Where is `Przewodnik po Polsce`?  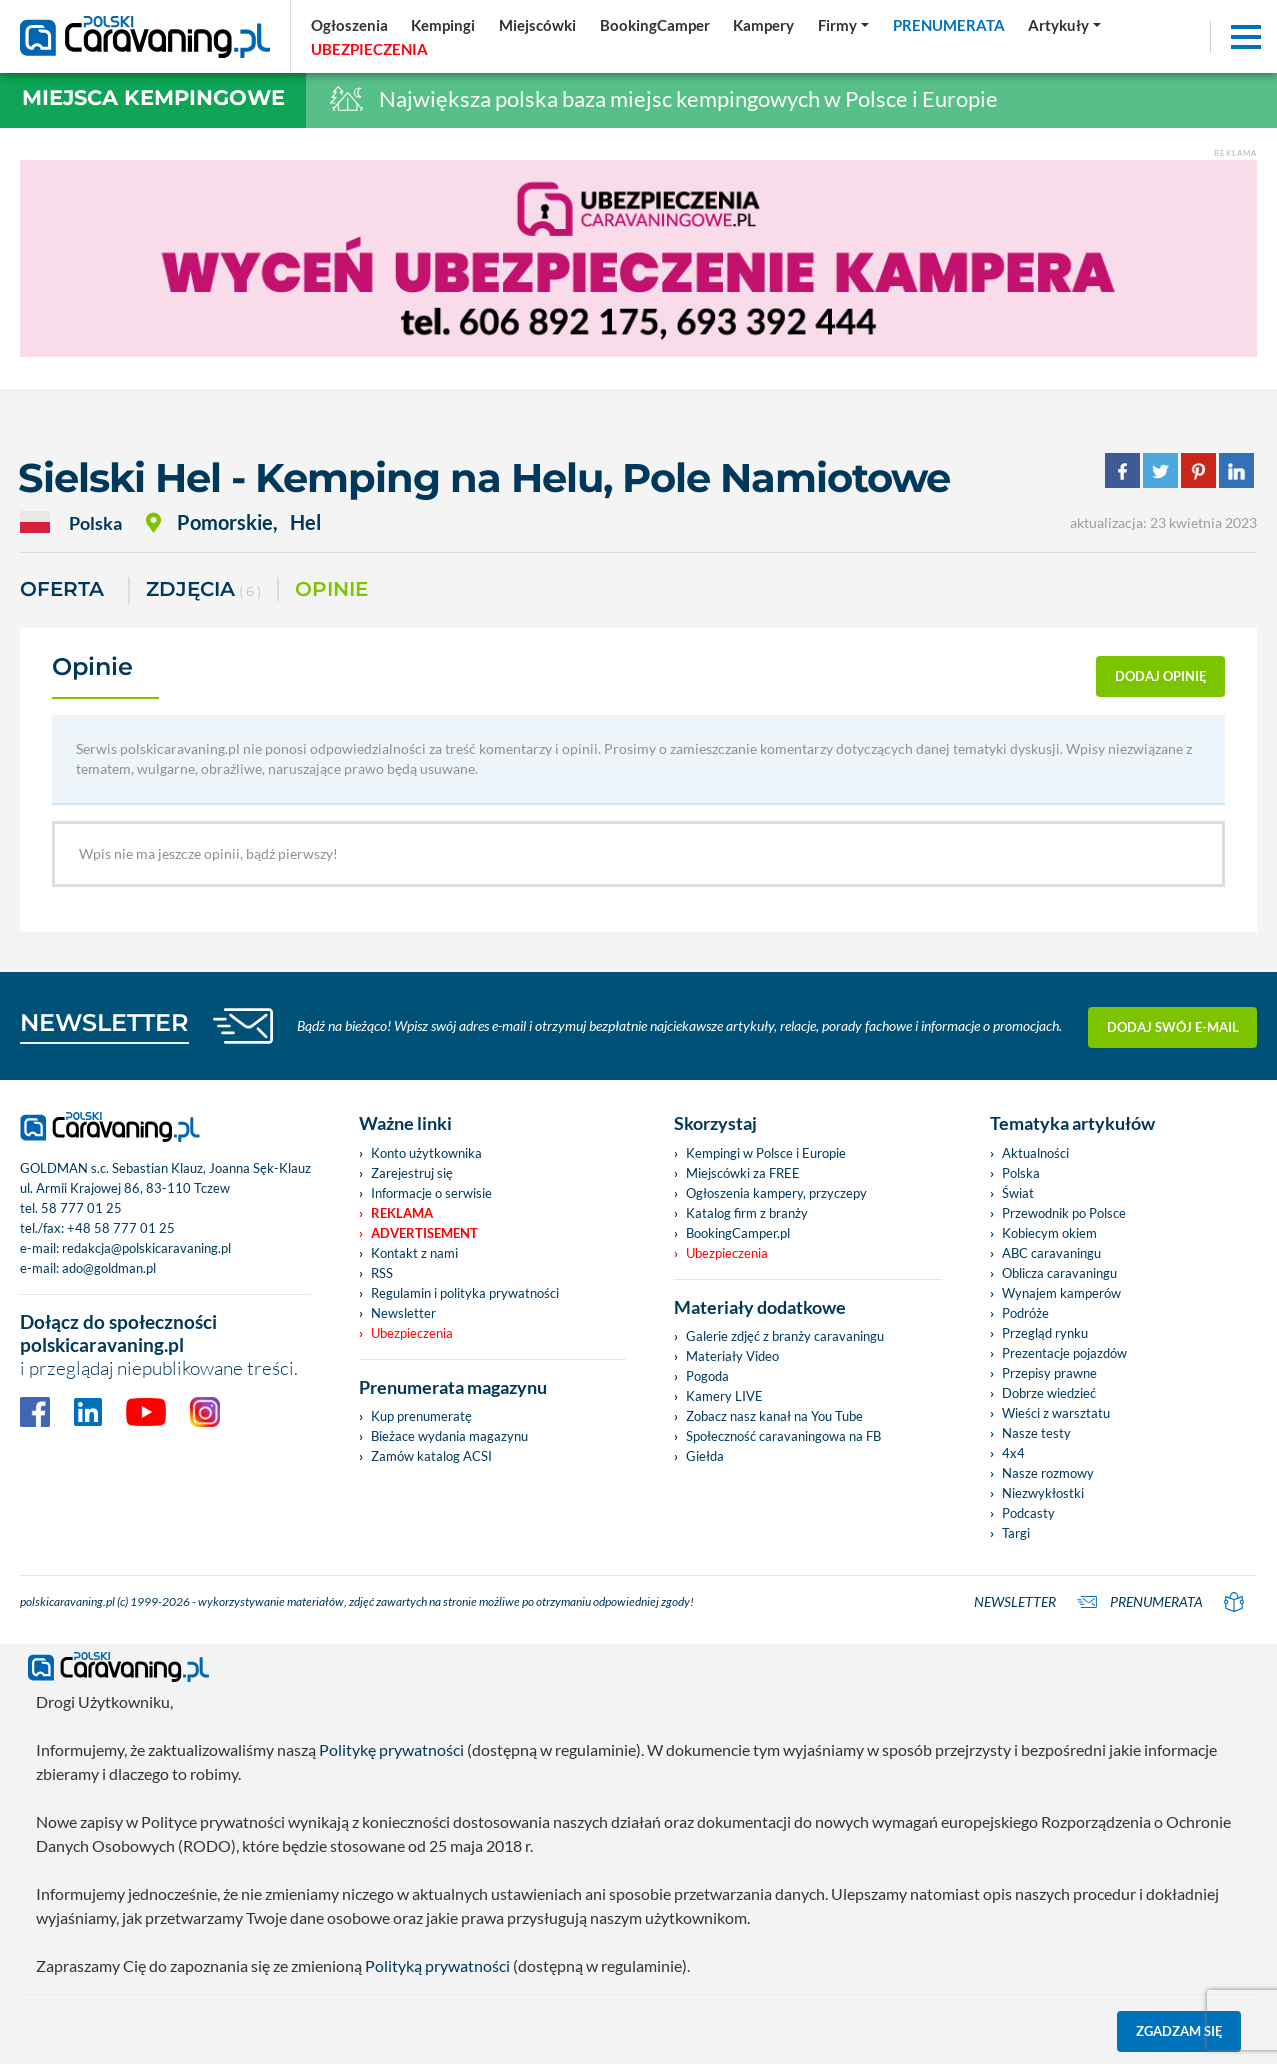
Przewodnik po Polsce is located at coordinates (1064, 1213).